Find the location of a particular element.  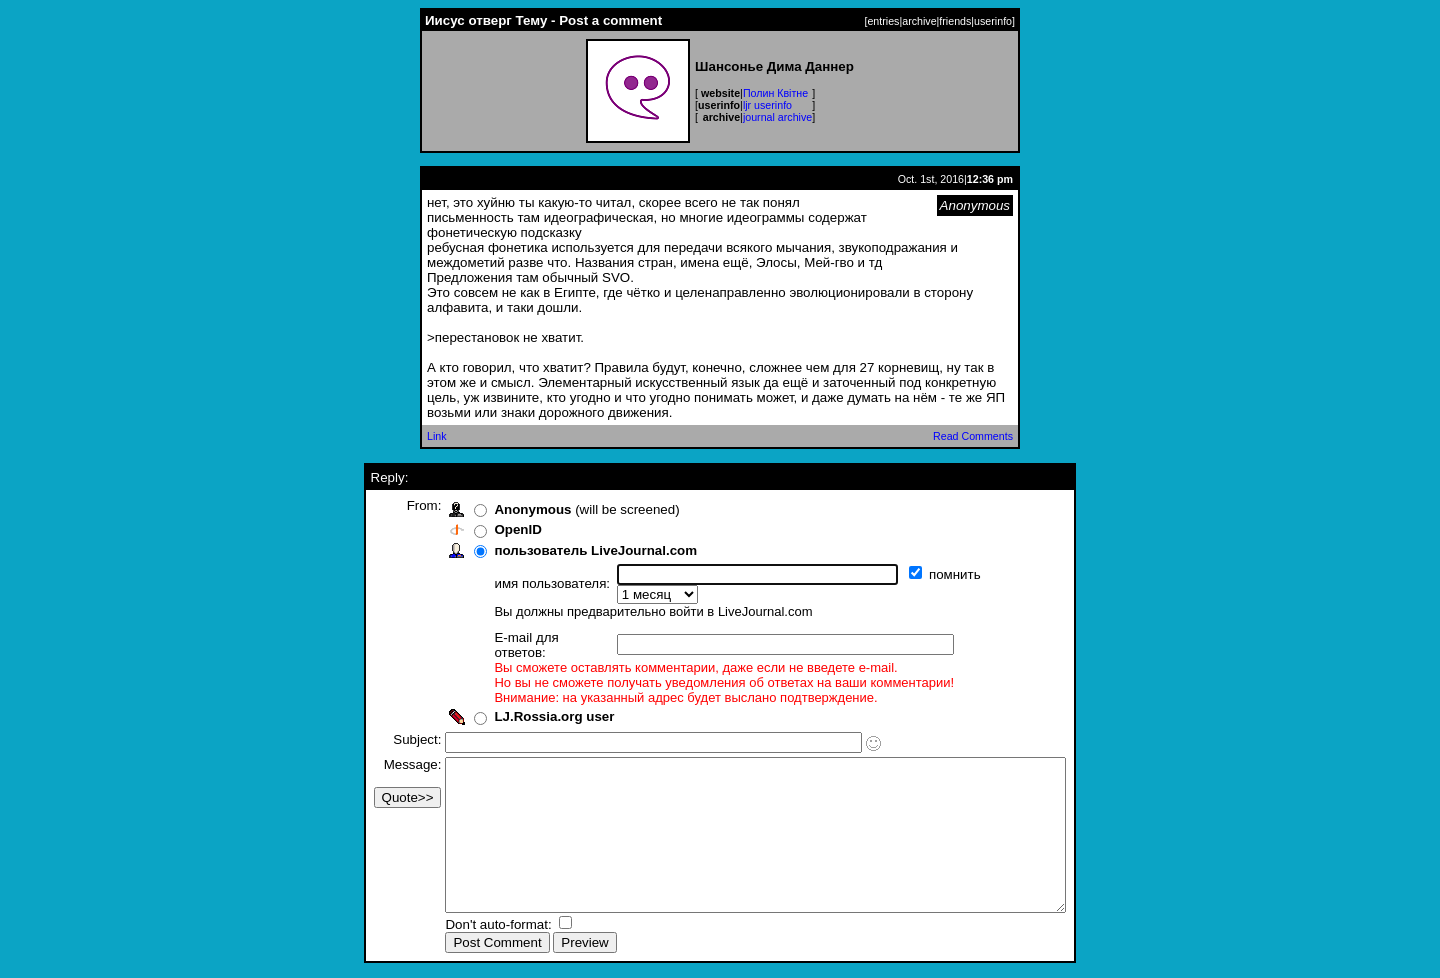

Anonymous is located at coordinates (495, 509).